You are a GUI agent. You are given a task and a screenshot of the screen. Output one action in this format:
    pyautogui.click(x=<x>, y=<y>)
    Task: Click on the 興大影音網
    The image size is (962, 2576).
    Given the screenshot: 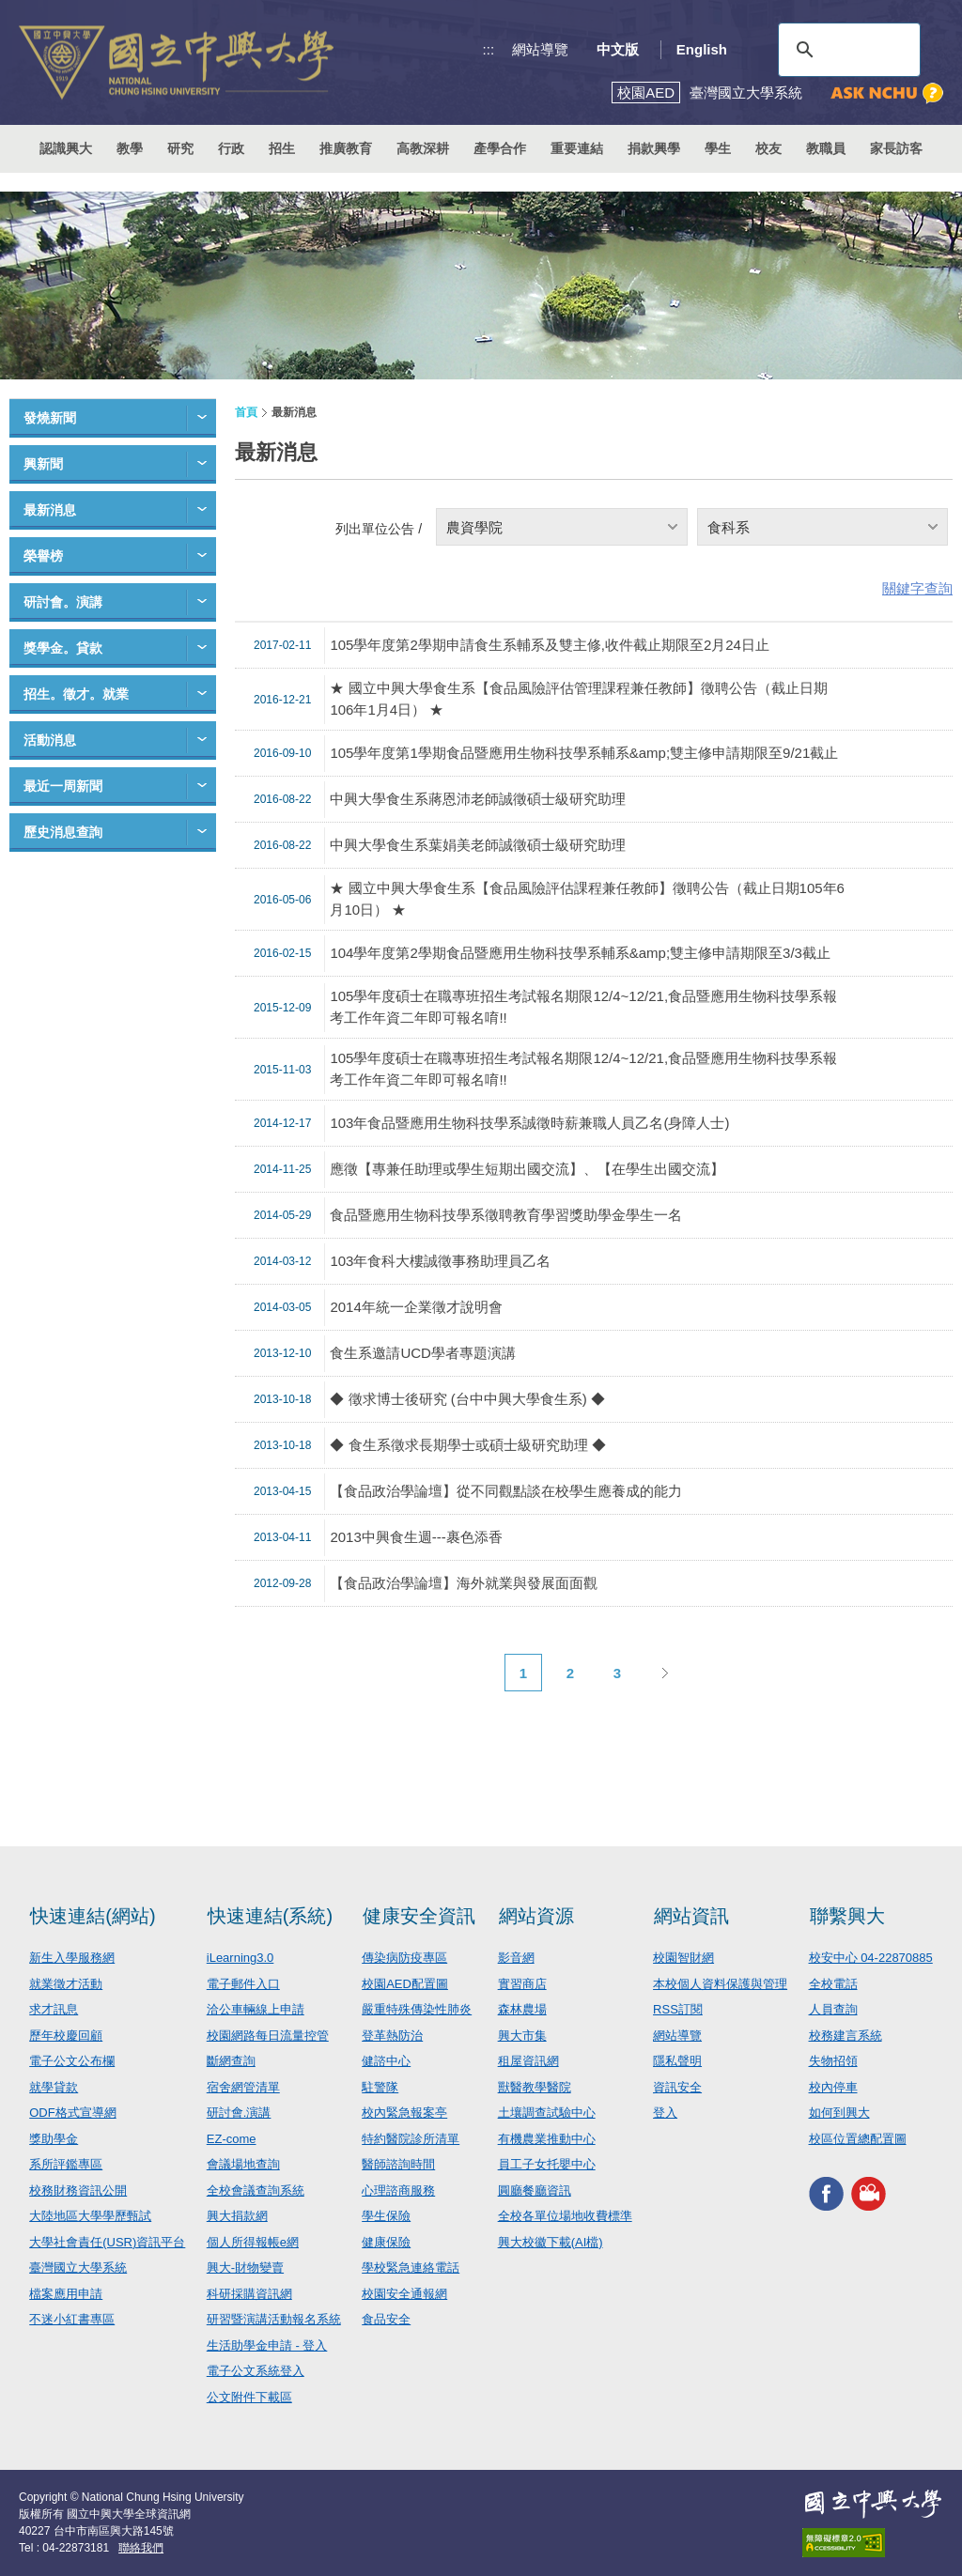 What is the action you would take?
    pyautogui.click(x=868, y=2193)
    